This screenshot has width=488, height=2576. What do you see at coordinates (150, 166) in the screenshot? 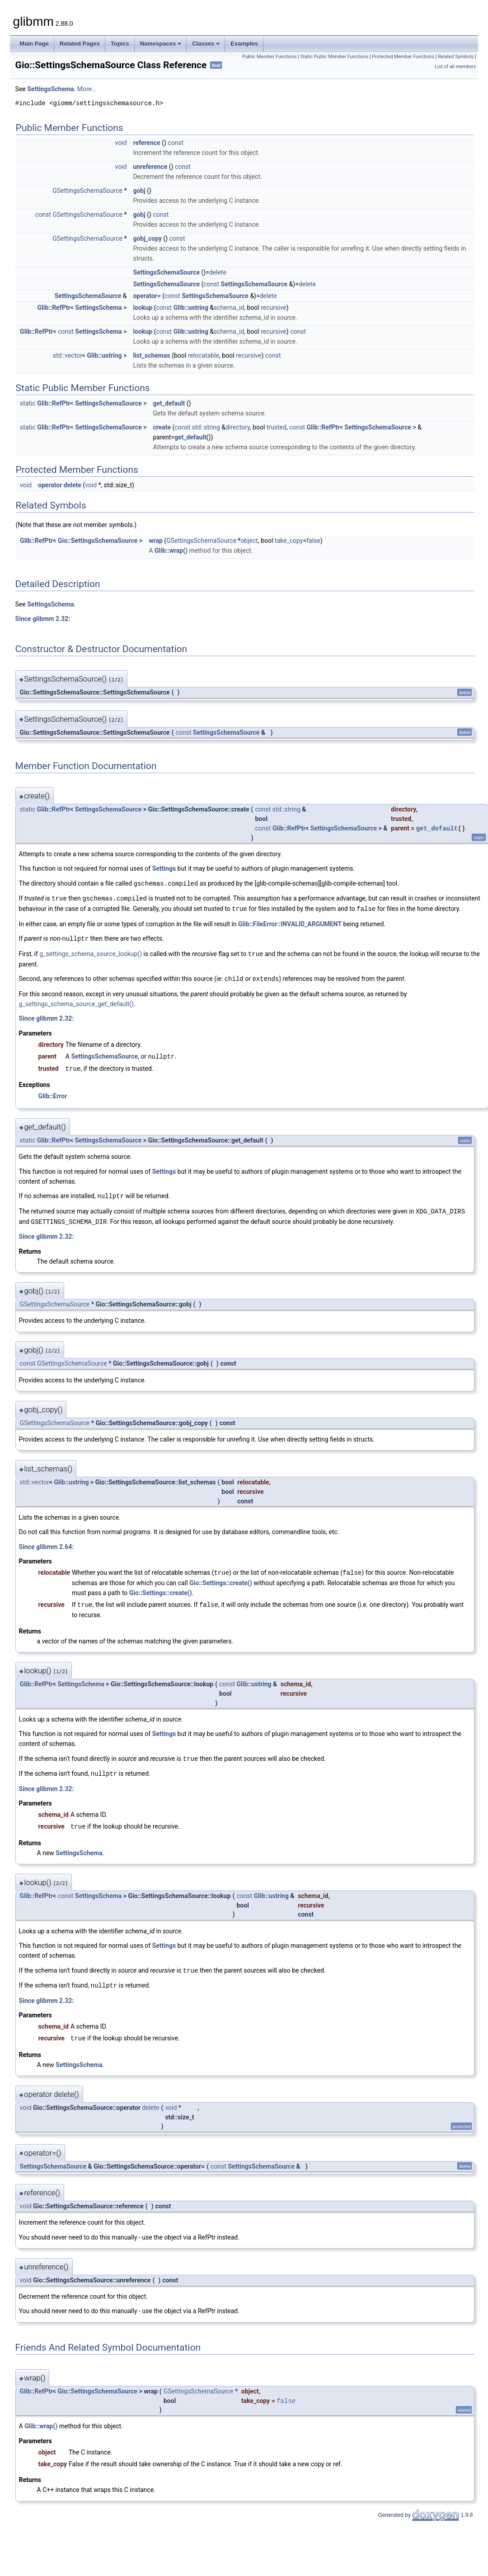
I see `unreference` at bounding box center [150, 166].